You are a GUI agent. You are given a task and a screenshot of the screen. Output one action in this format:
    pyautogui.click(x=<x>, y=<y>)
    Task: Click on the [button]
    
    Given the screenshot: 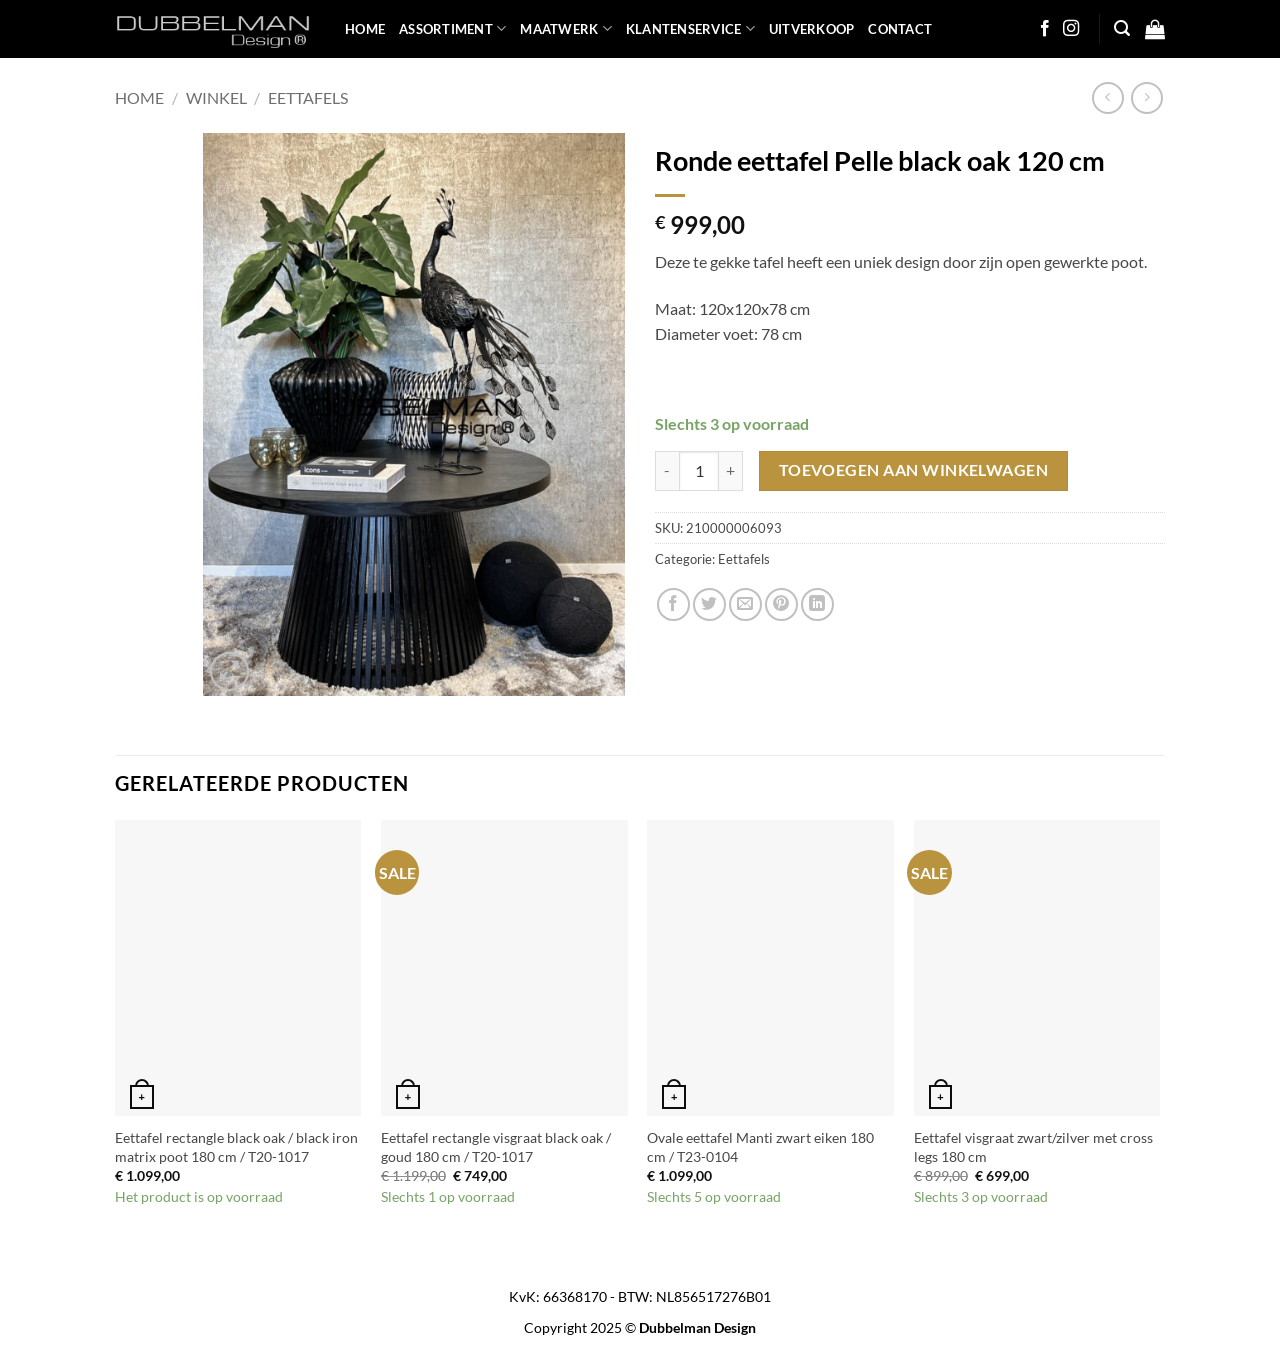 What is the action you would take?
    pyautogui.click(x=1122, y=28)
    